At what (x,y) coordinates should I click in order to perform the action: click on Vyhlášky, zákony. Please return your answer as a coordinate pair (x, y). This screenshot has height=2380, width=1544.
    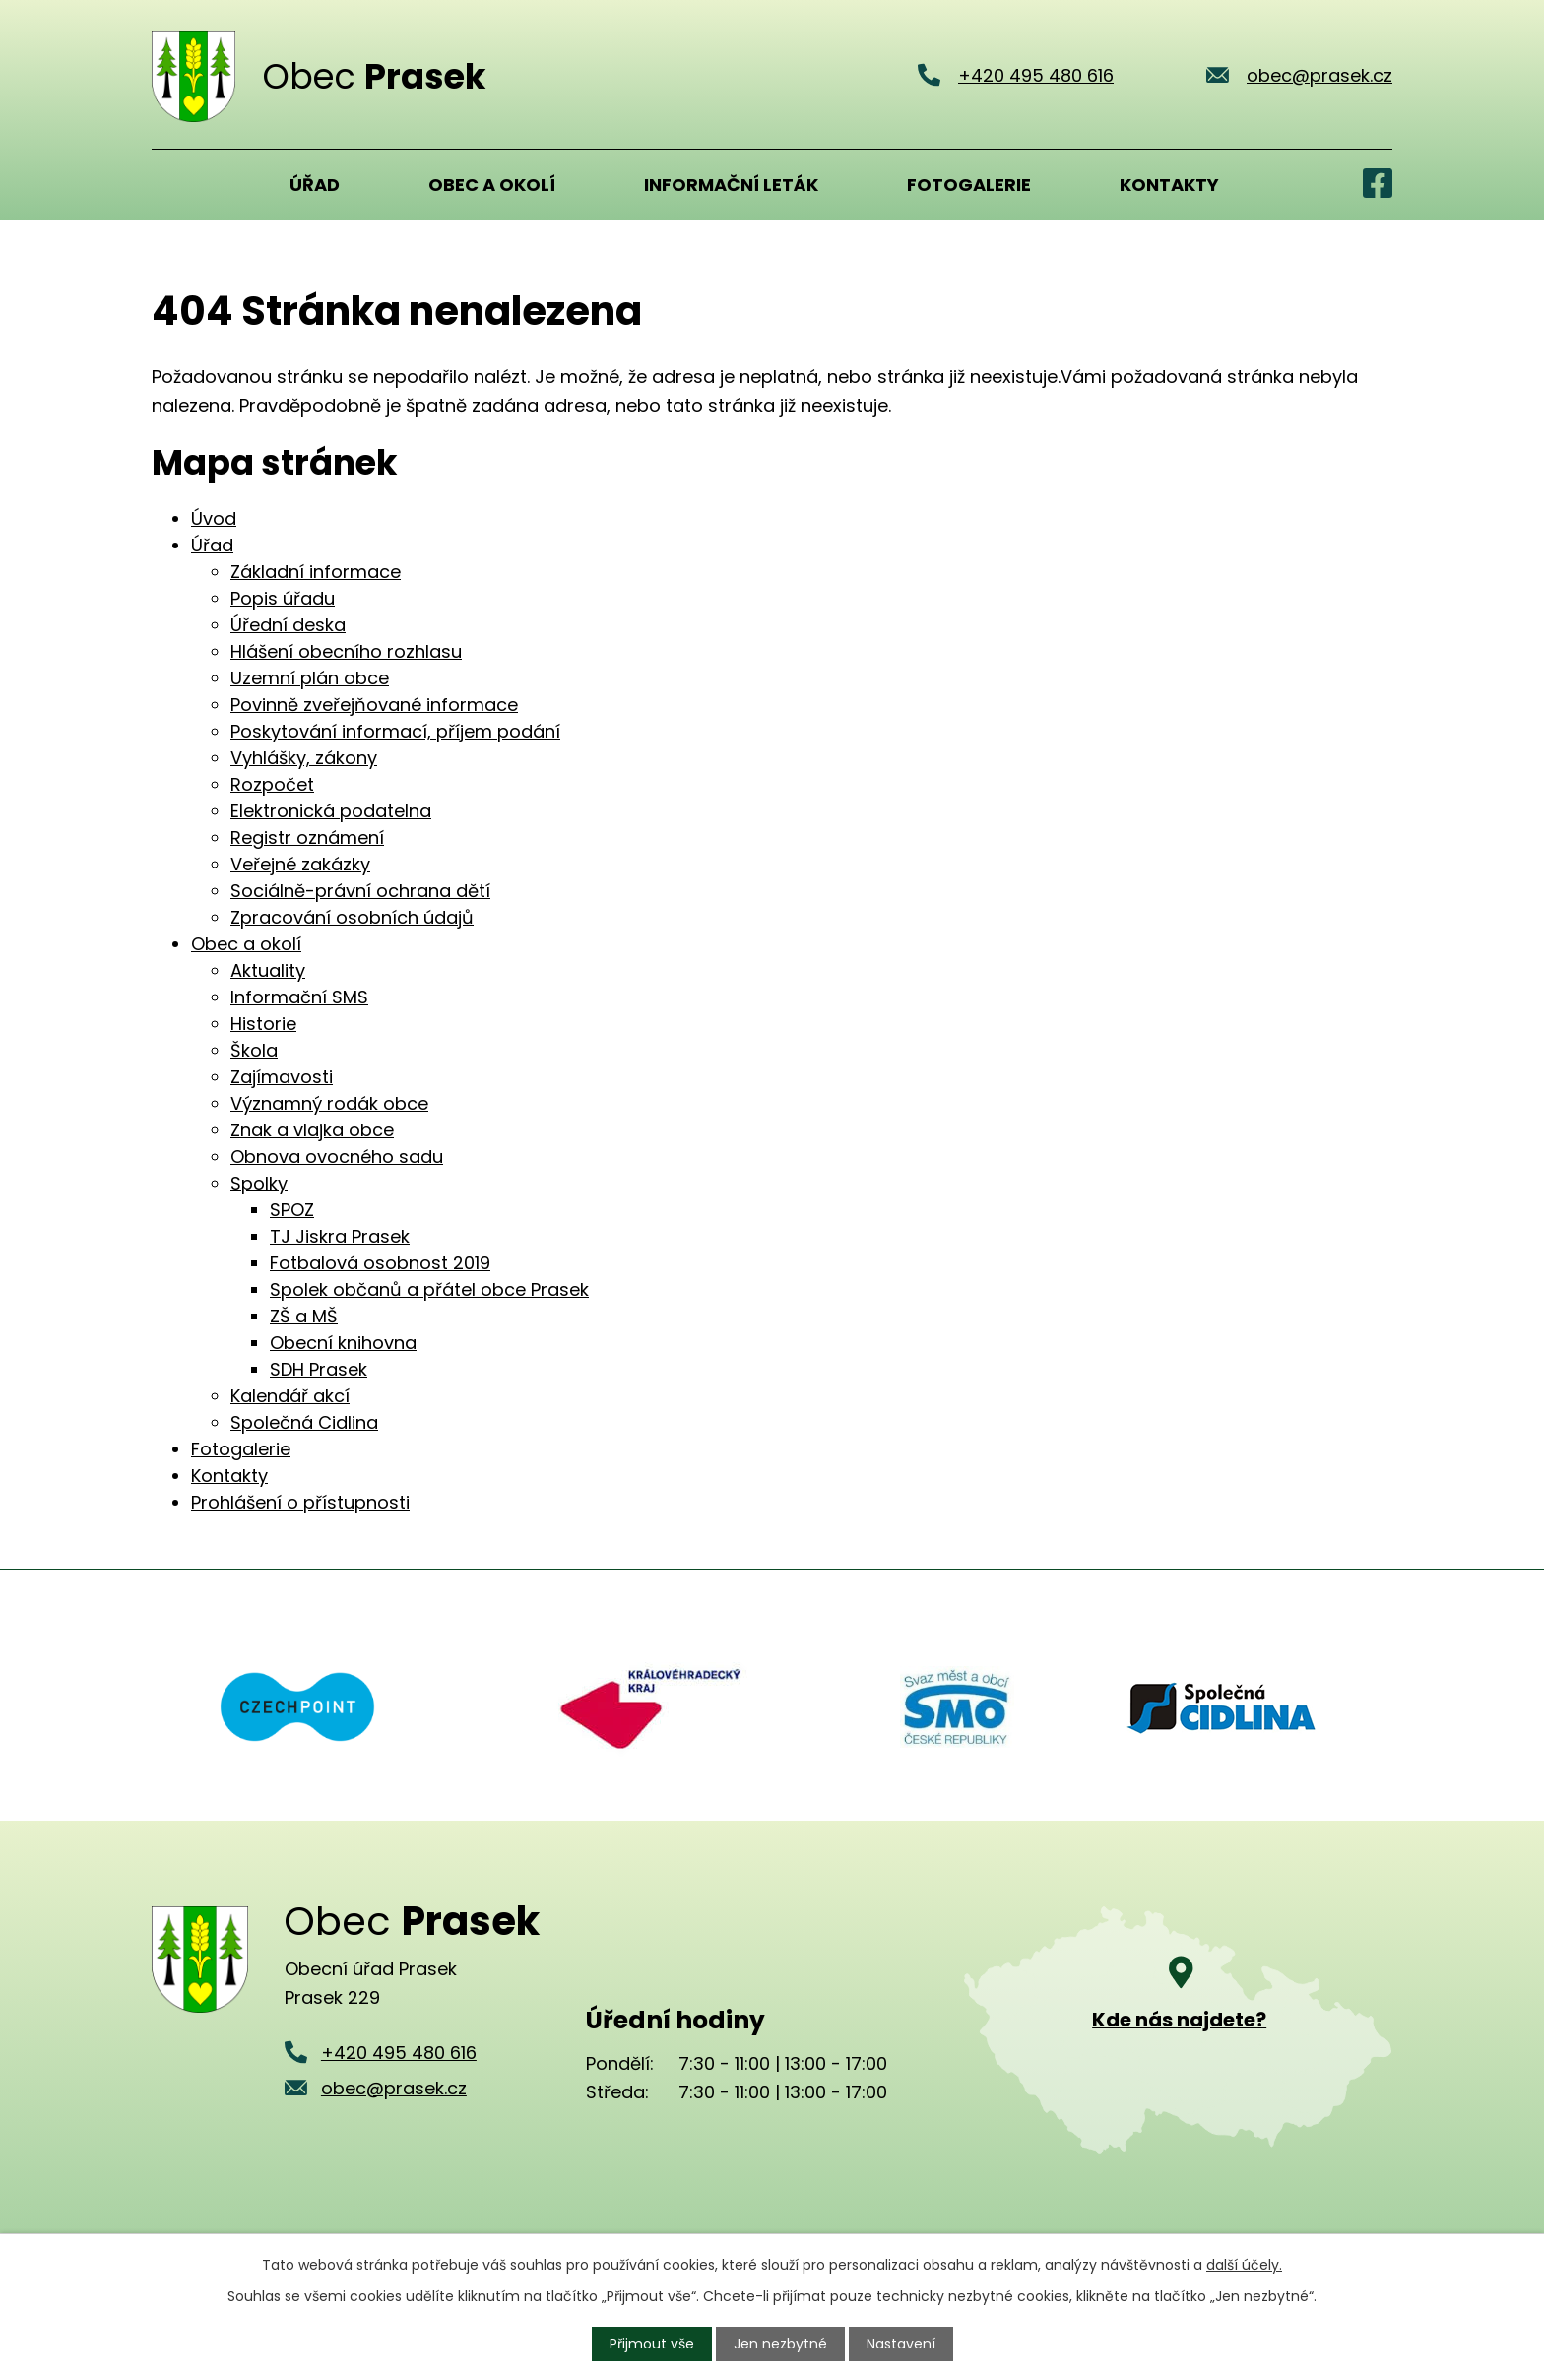
    Looking at the image, I should click on (303, 757).